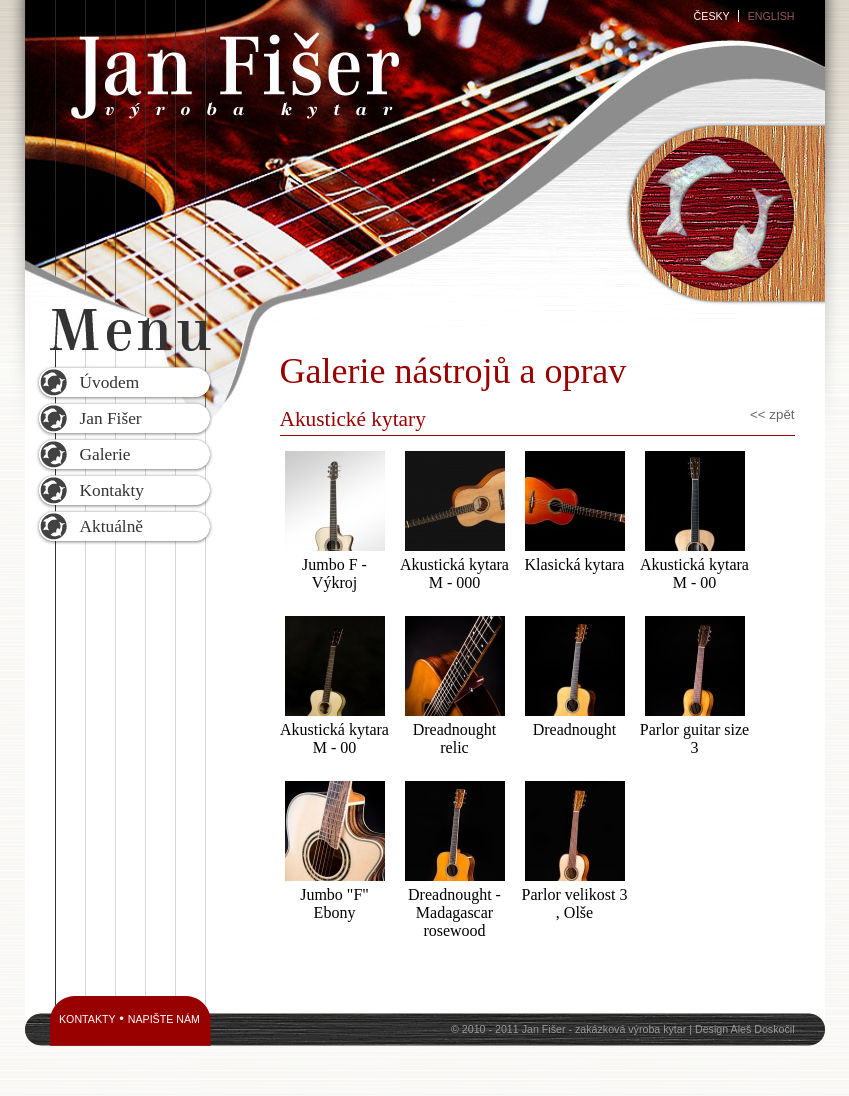 The width and height of the screenshot is (849, 1096). I want to click on Napište nám, so click(164, 1019).